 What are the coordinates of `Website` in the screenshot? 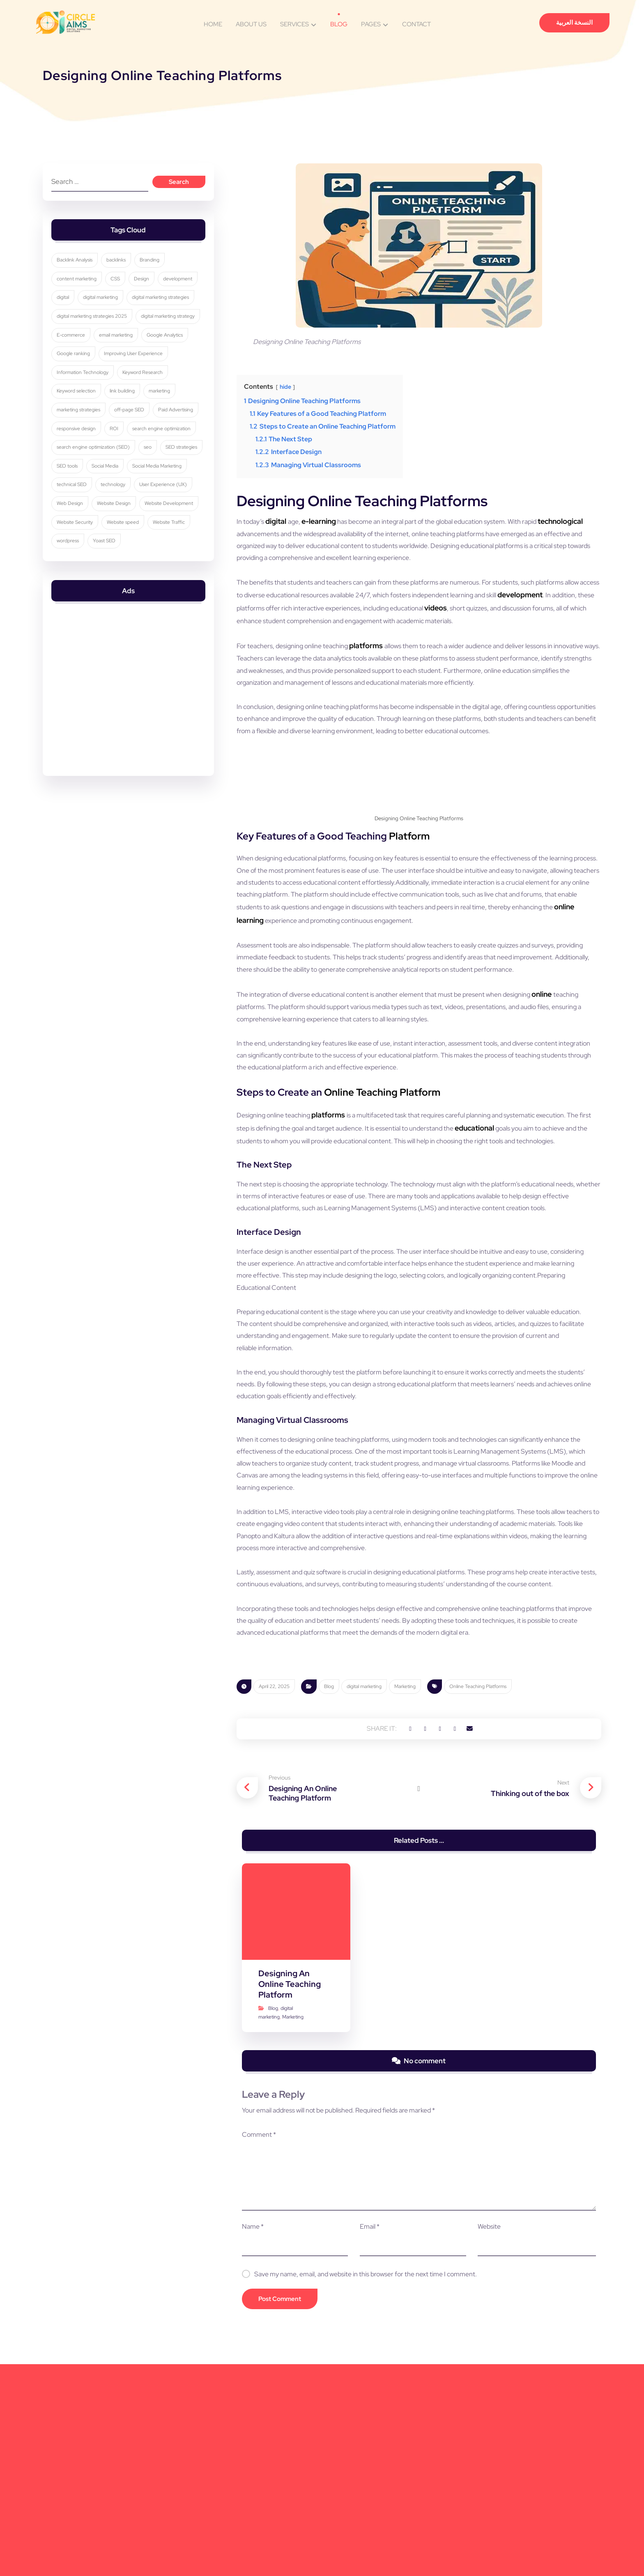 It's located at (491, 2427).